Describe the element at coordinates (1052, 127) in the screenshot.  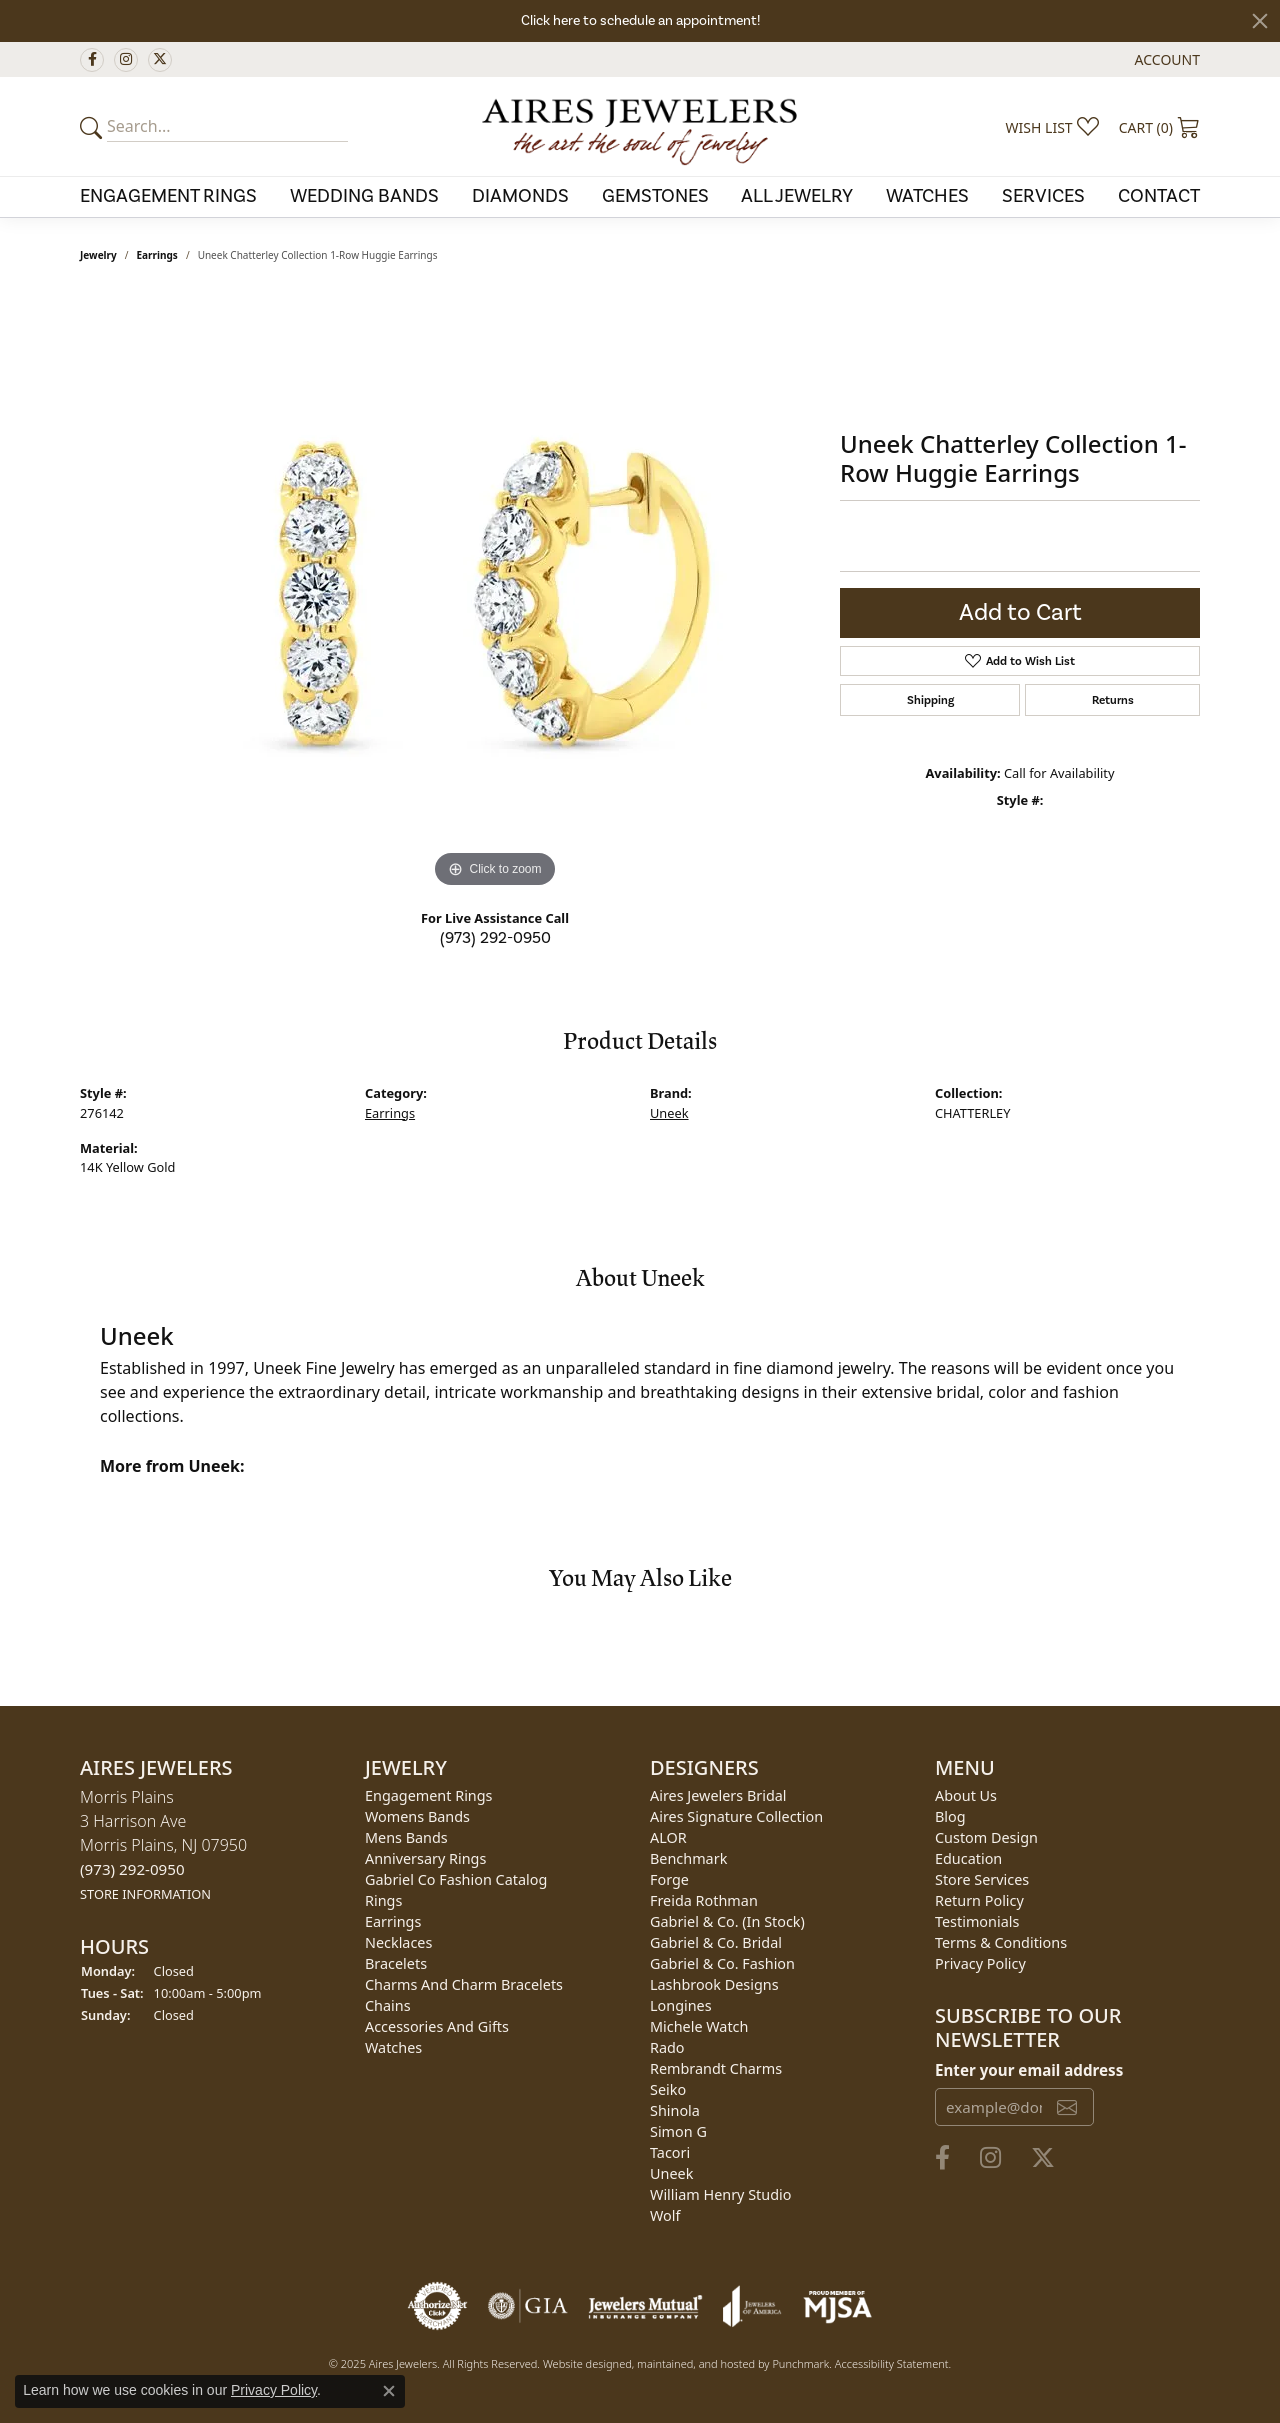
I see `[My Wish List]` at that location.